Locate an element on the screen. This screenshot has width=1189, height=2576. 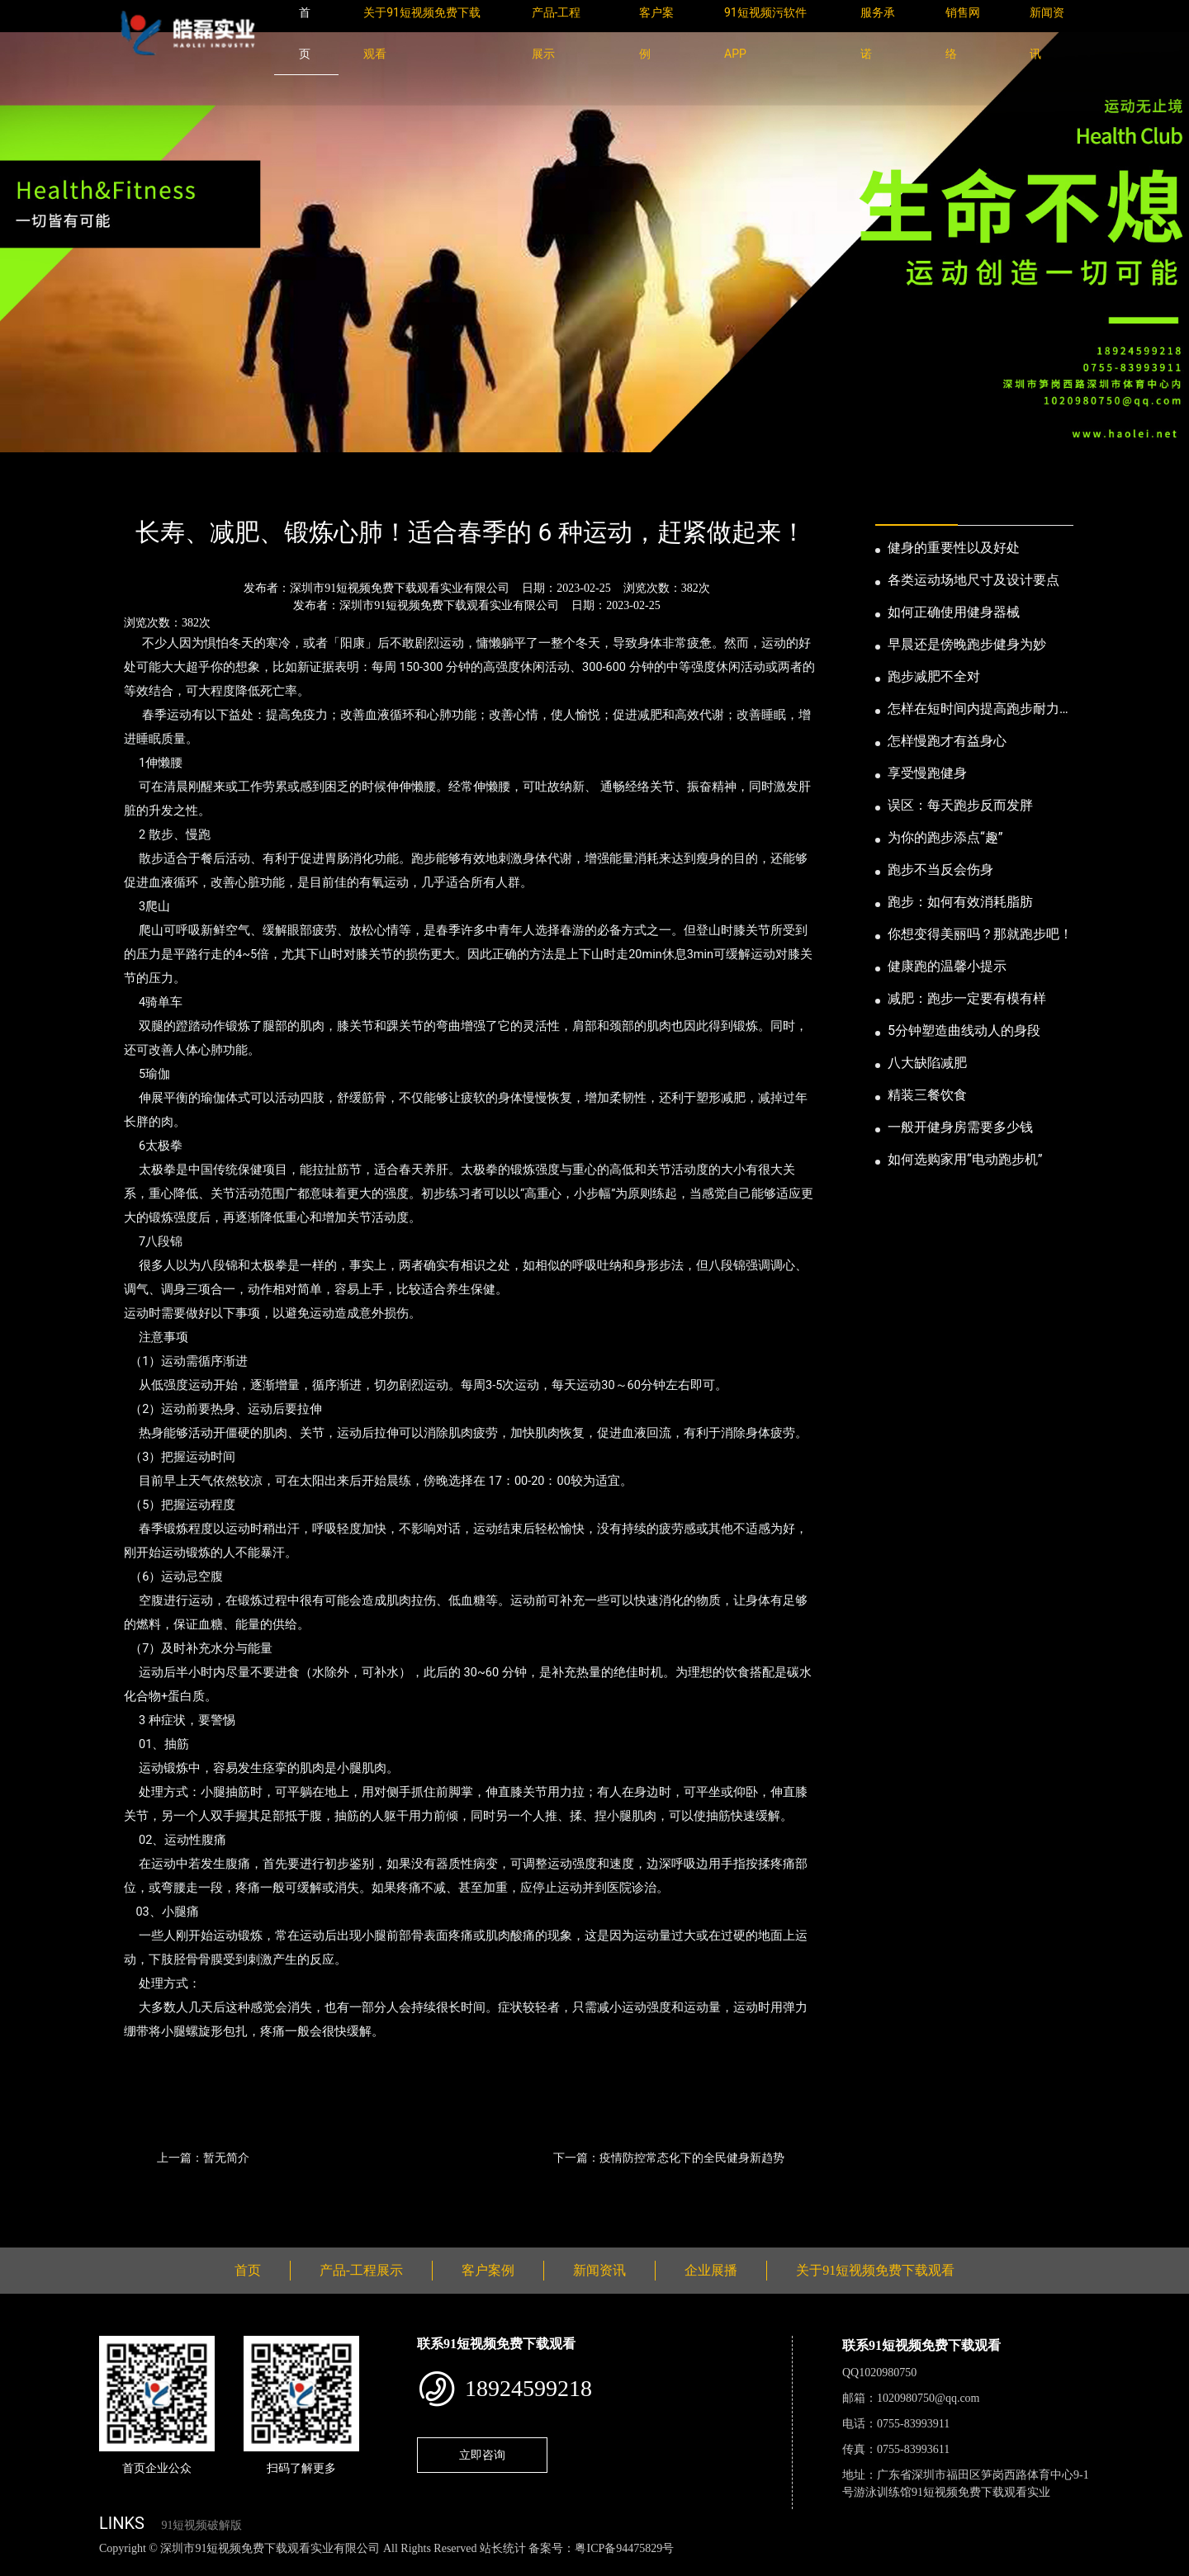
怎样在短时间内提高跑步耐力和速度？ is located at coordinates (980, 710).